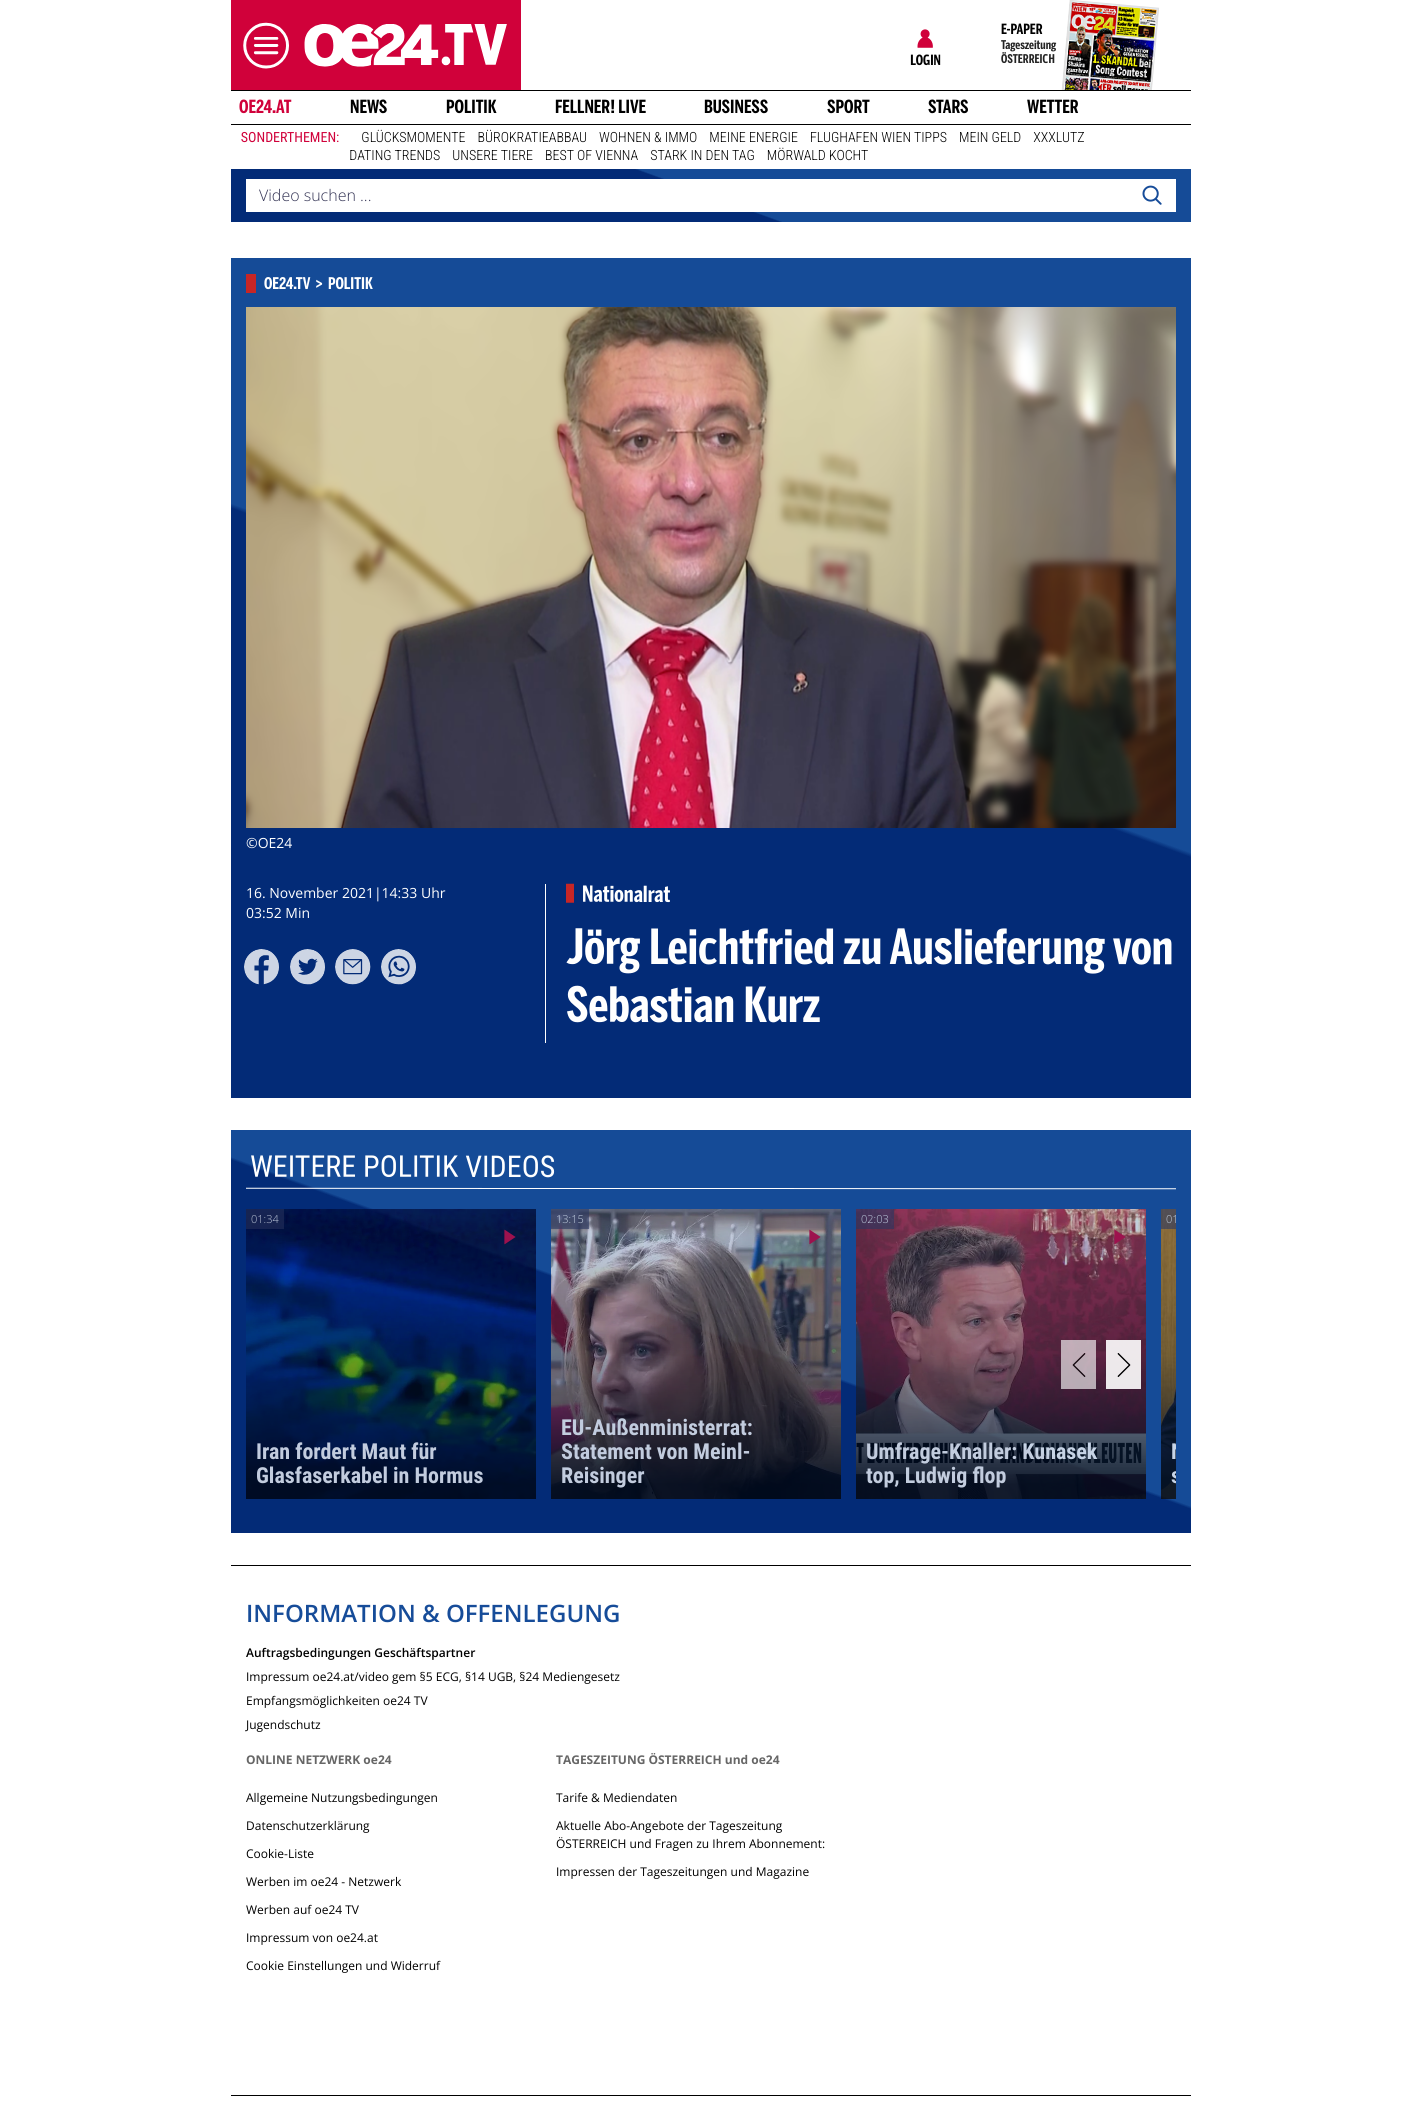  Describe the element at coordinates (343, 1965) in the screenshot. I see `Cookie Einstellungen und Widerruf` at that location.